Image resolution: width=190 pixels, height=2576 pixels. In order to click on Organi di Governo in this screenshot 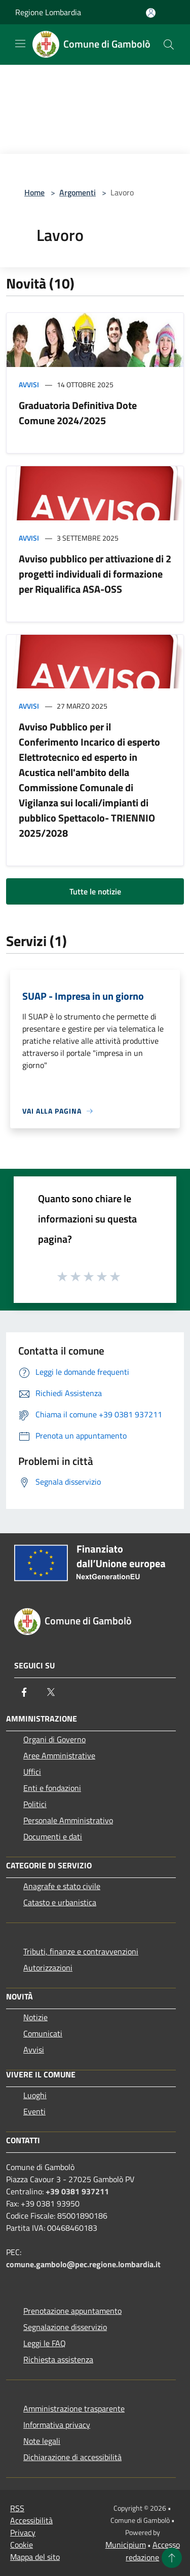, I will do `click(54, 1739)`.